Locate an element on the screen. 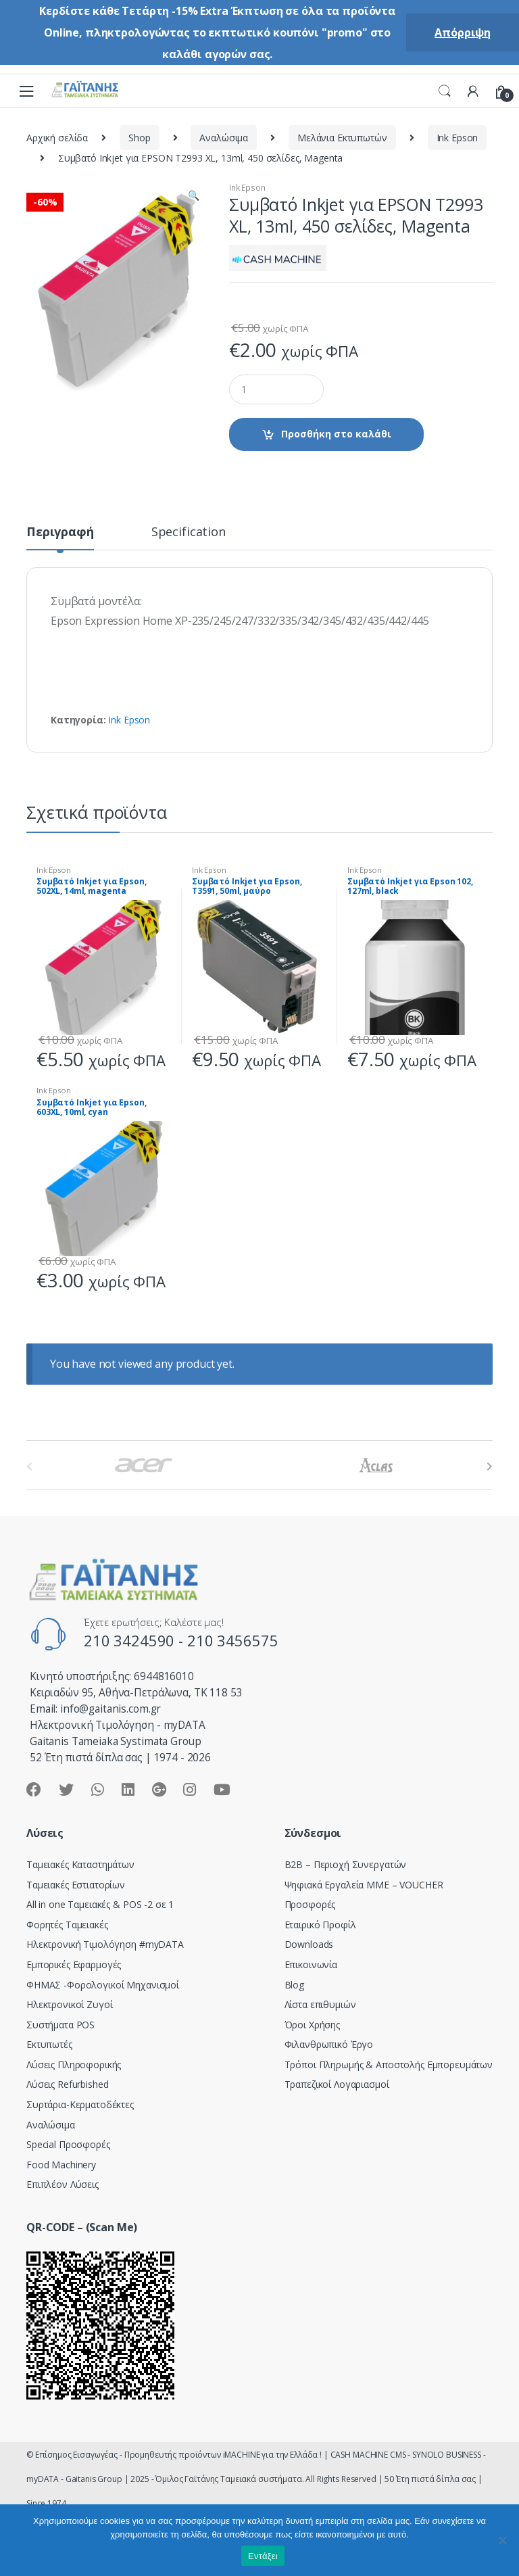 The width and height of the screenshot is (519, 2576). Αρχική σελίδα is located at coordinates (57, 137).